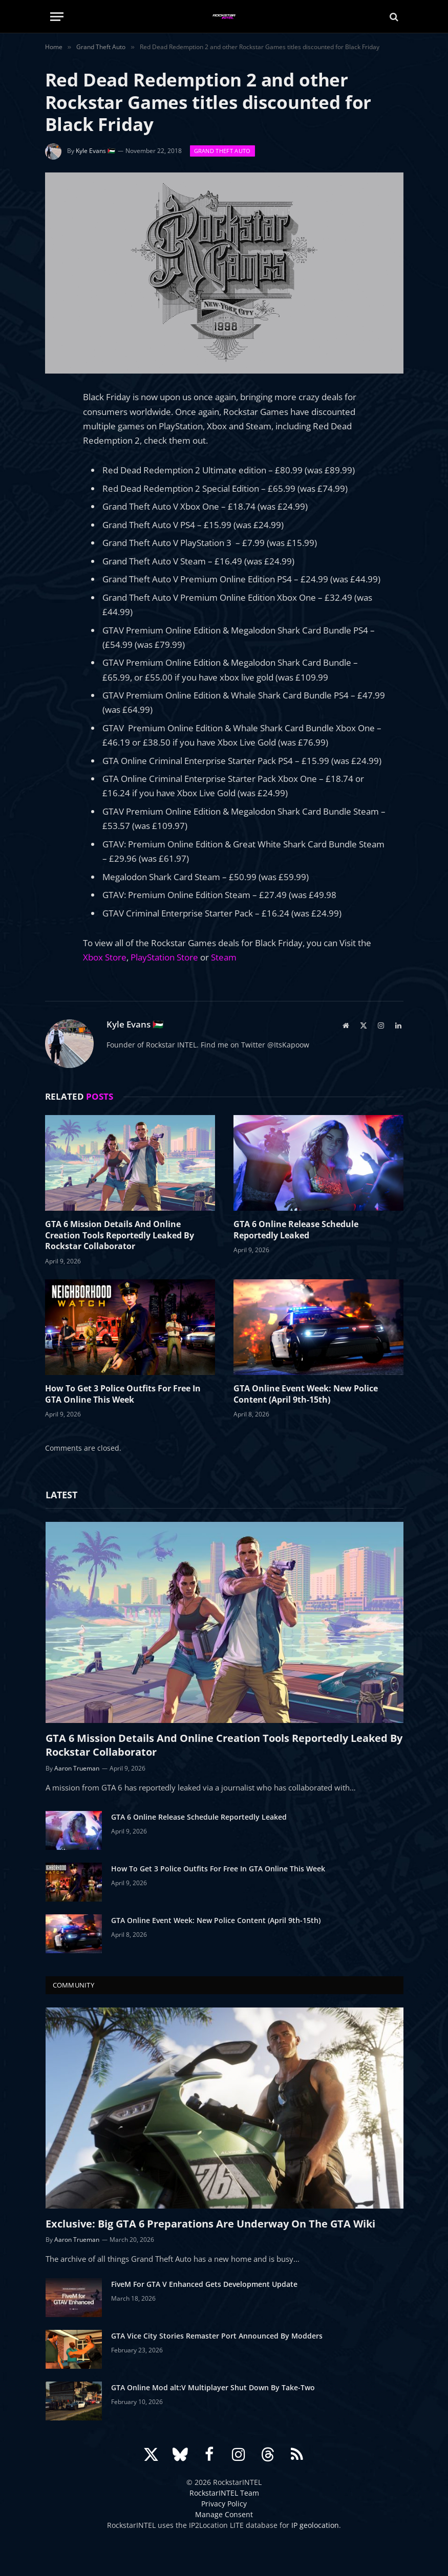  I want to click on Grand Theft Auto, so click(222, 151).